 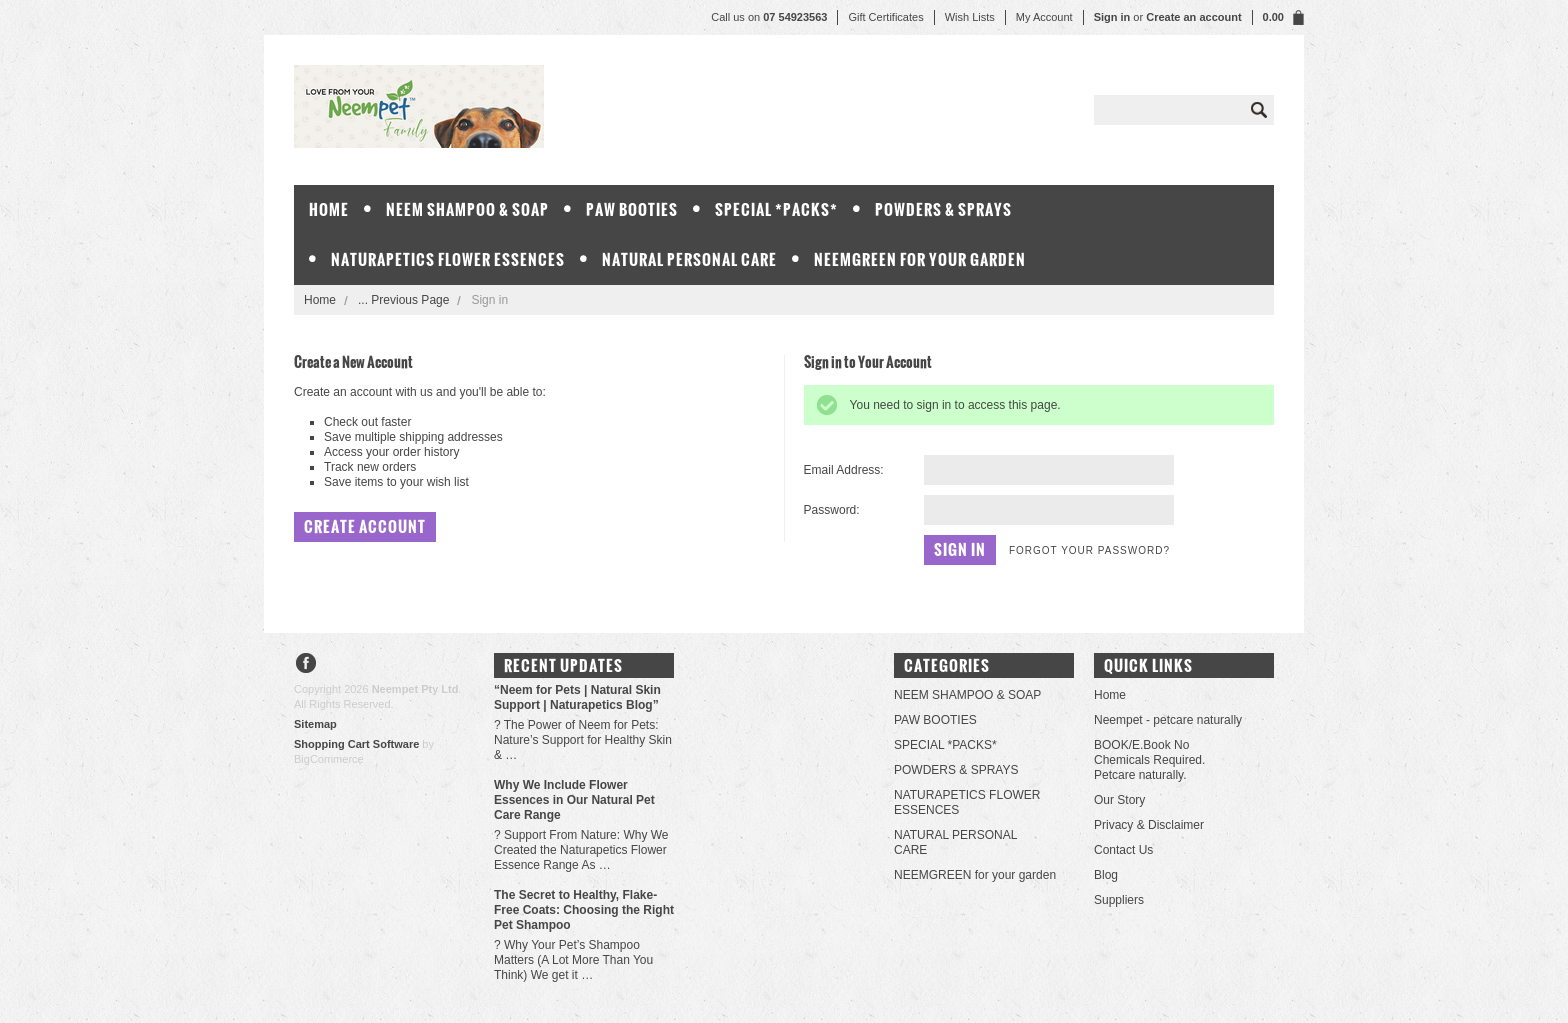 What do you see at coordinates (1112, 17) in the screenshot?
I see `Sign in` at bounding box center [1112, 17].